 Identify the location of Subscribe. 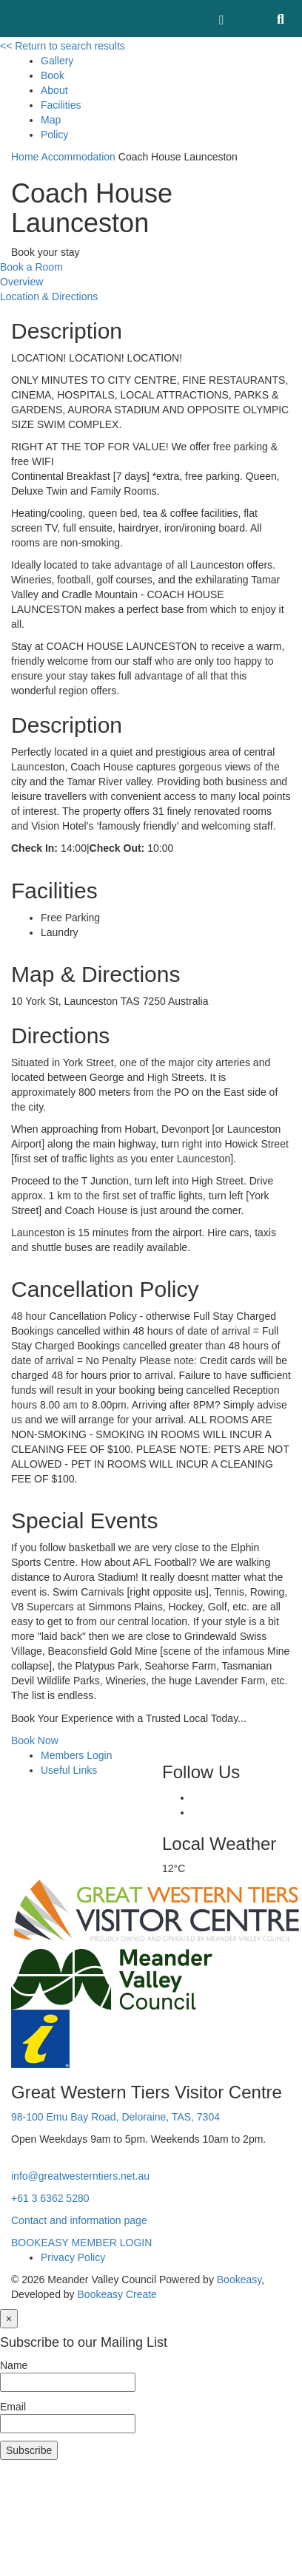
(29, 2450).